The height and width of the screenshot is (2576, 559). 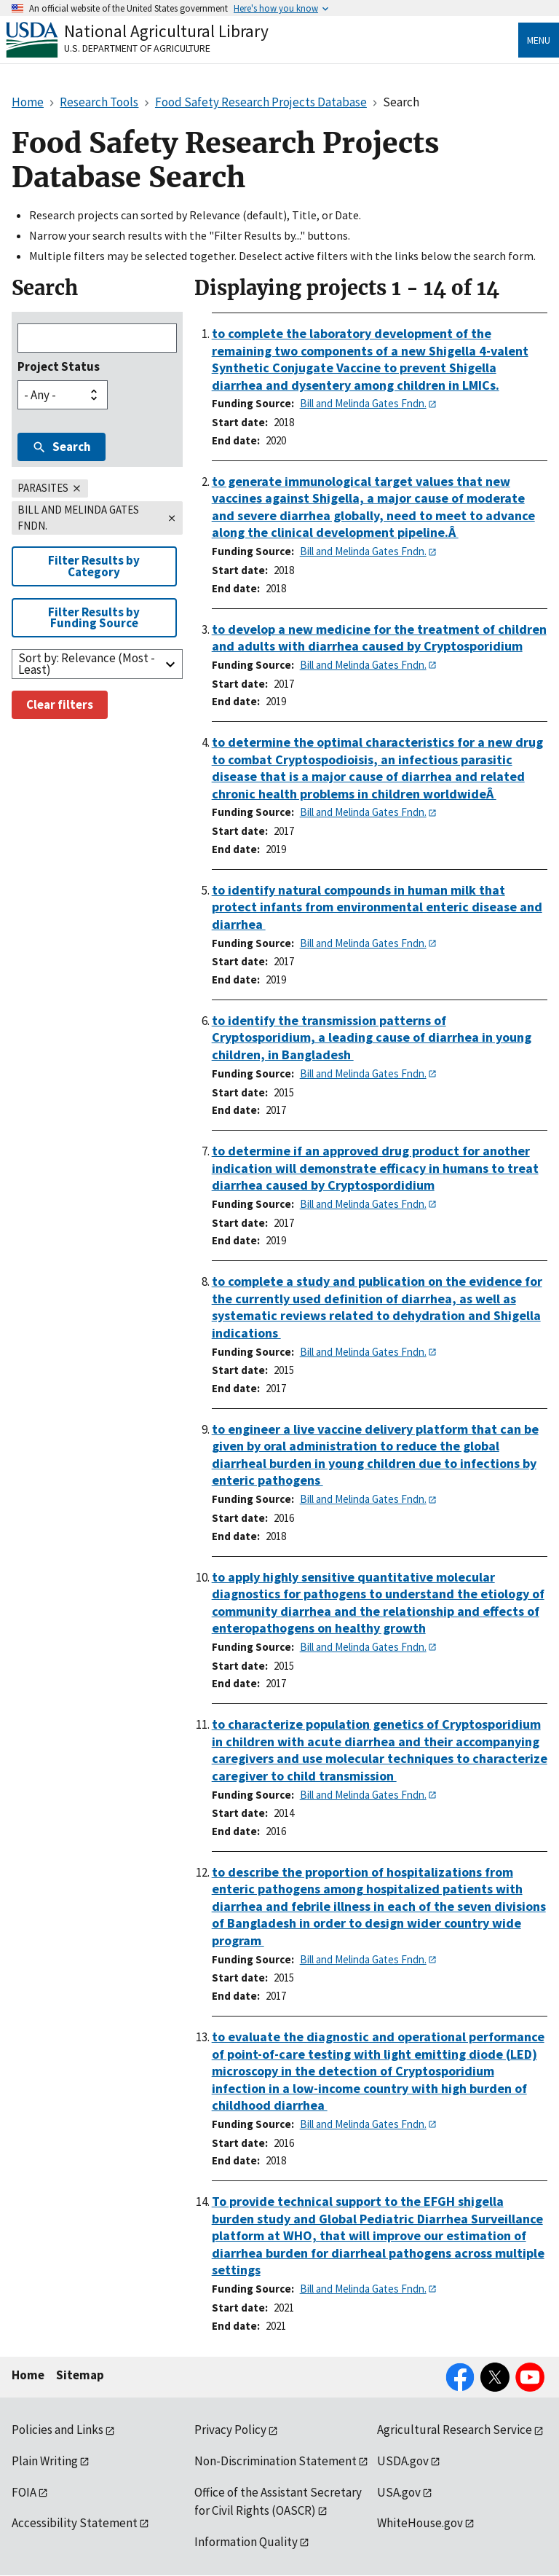 I want to click on to identify natural compounds in human milk that protect infants from environmental enteric disease and diarrhea, so click(x=377, y=906).